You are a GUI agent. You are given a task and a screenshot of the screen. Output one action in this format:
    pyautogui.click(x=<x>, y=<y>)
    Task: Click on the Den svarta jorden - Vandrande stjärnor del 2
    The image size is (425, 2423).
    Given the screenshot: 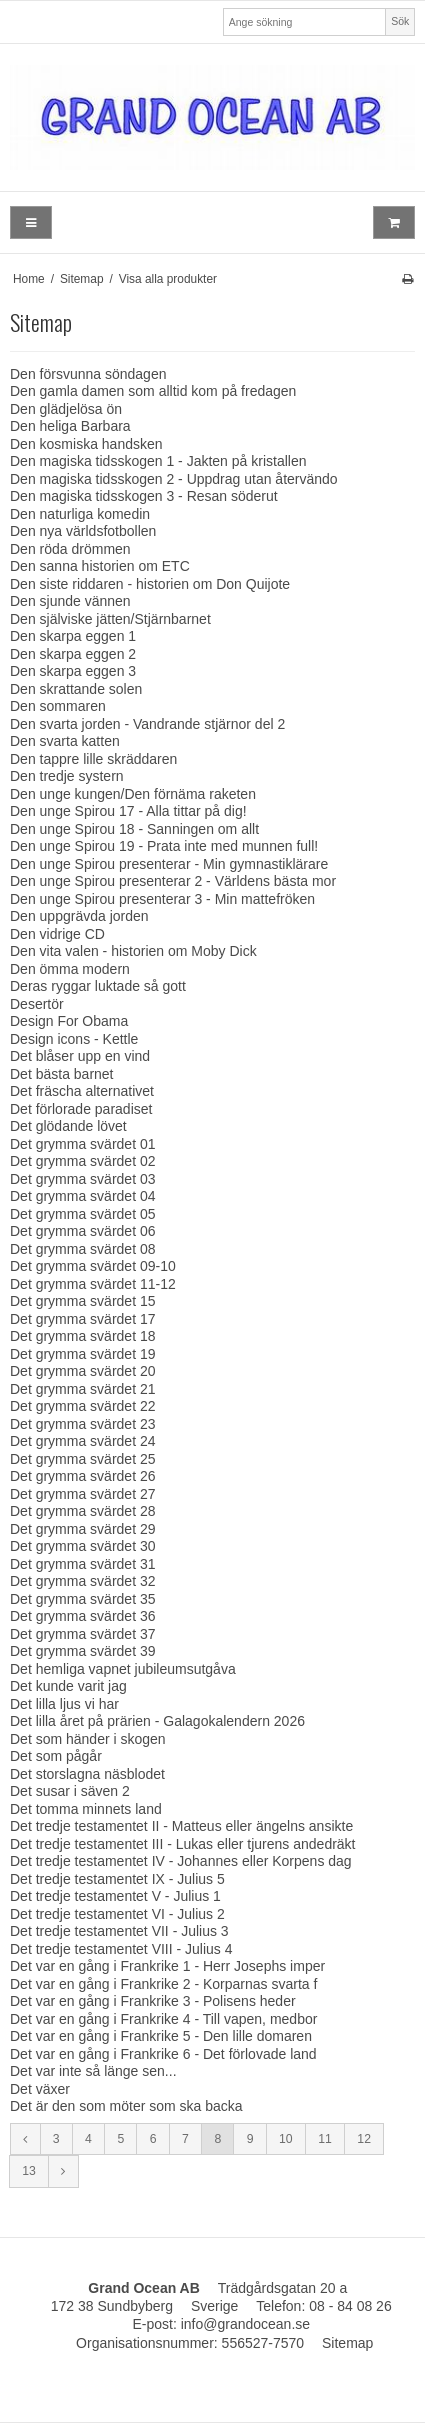 What is the action you would take?
    pyautogui.click(x=147, y=724)
    